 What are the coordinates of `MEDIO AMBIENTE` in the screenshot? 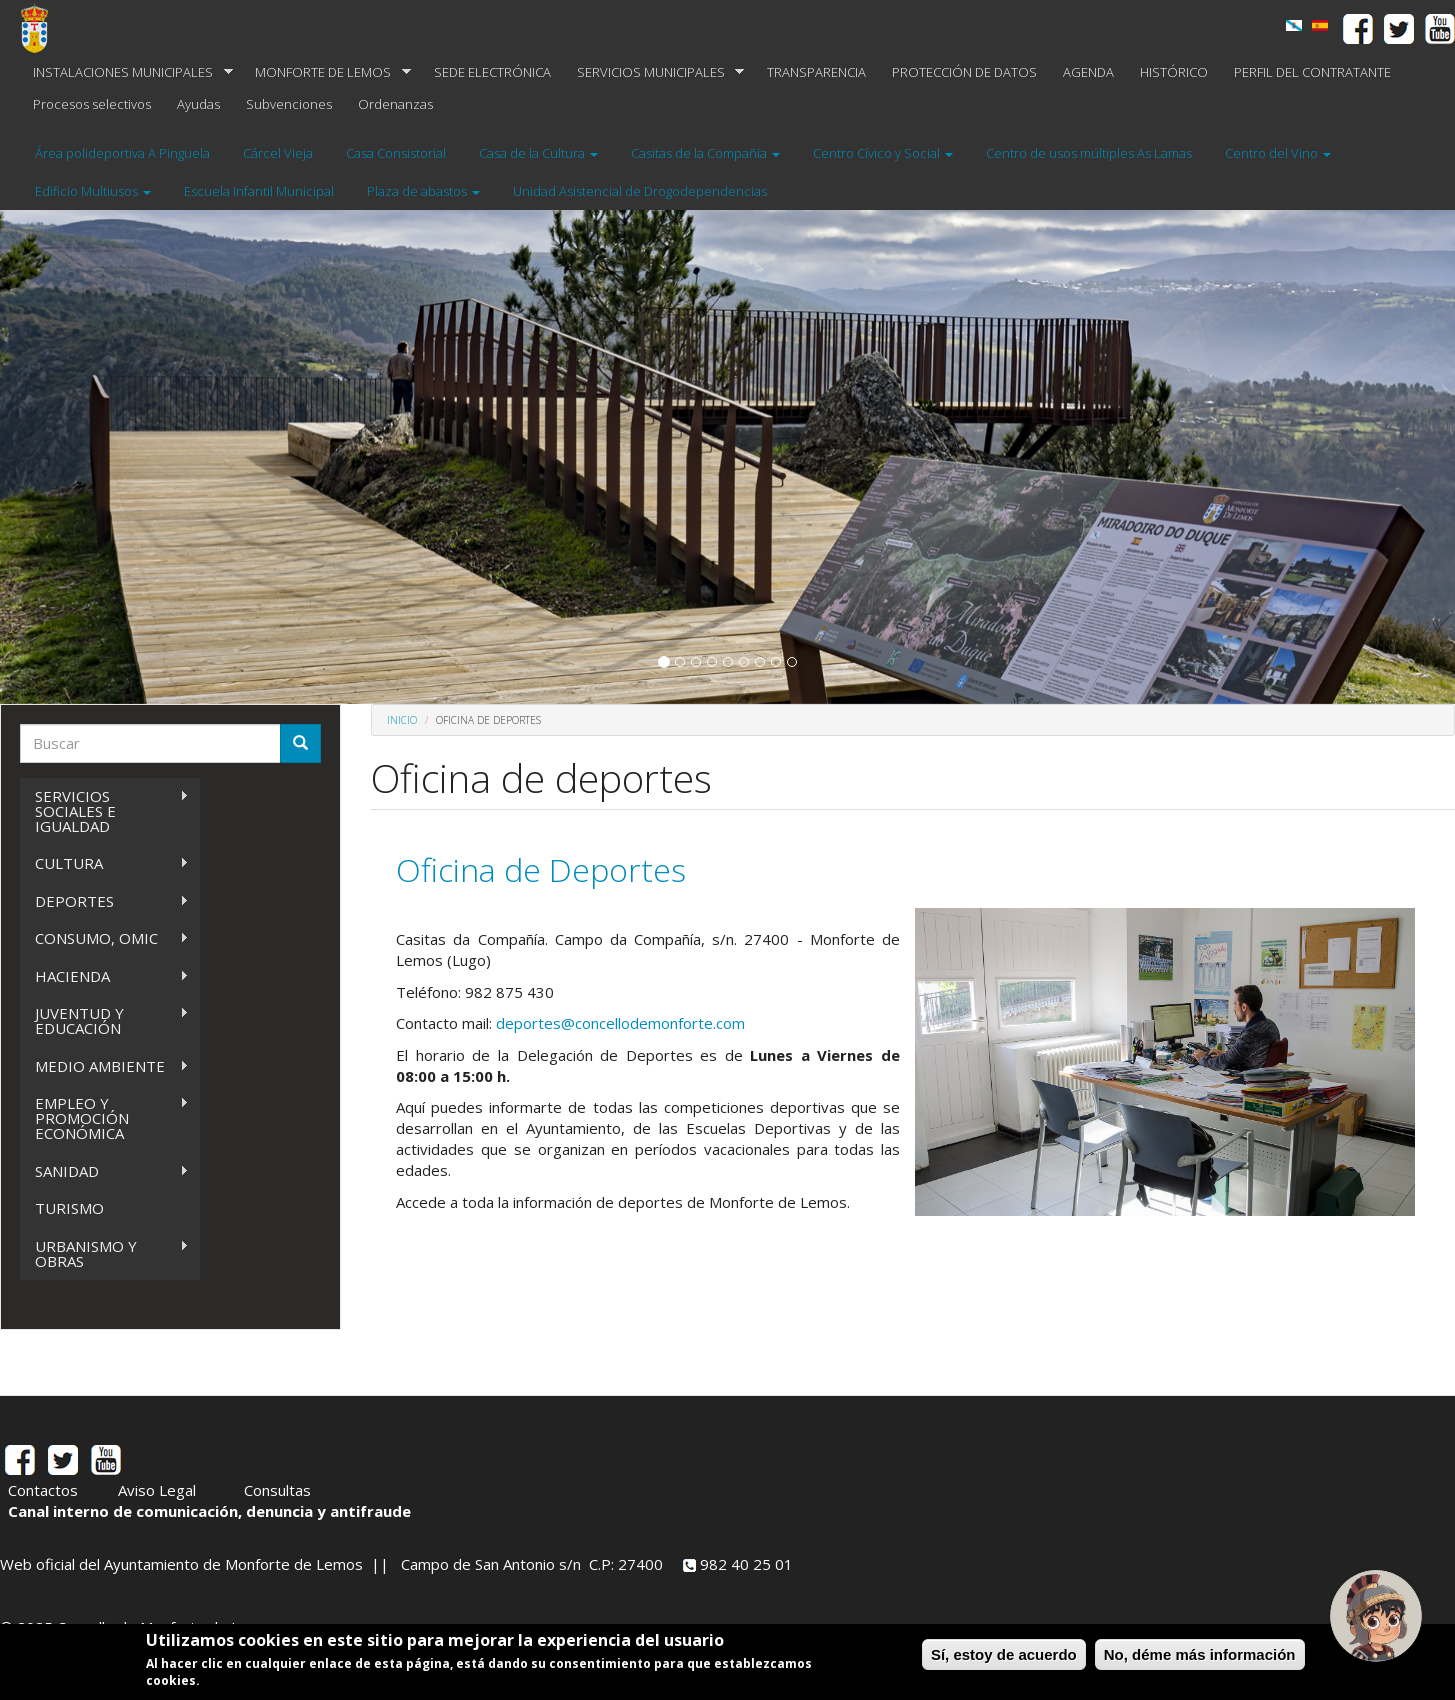 It's located at (104, 1066).